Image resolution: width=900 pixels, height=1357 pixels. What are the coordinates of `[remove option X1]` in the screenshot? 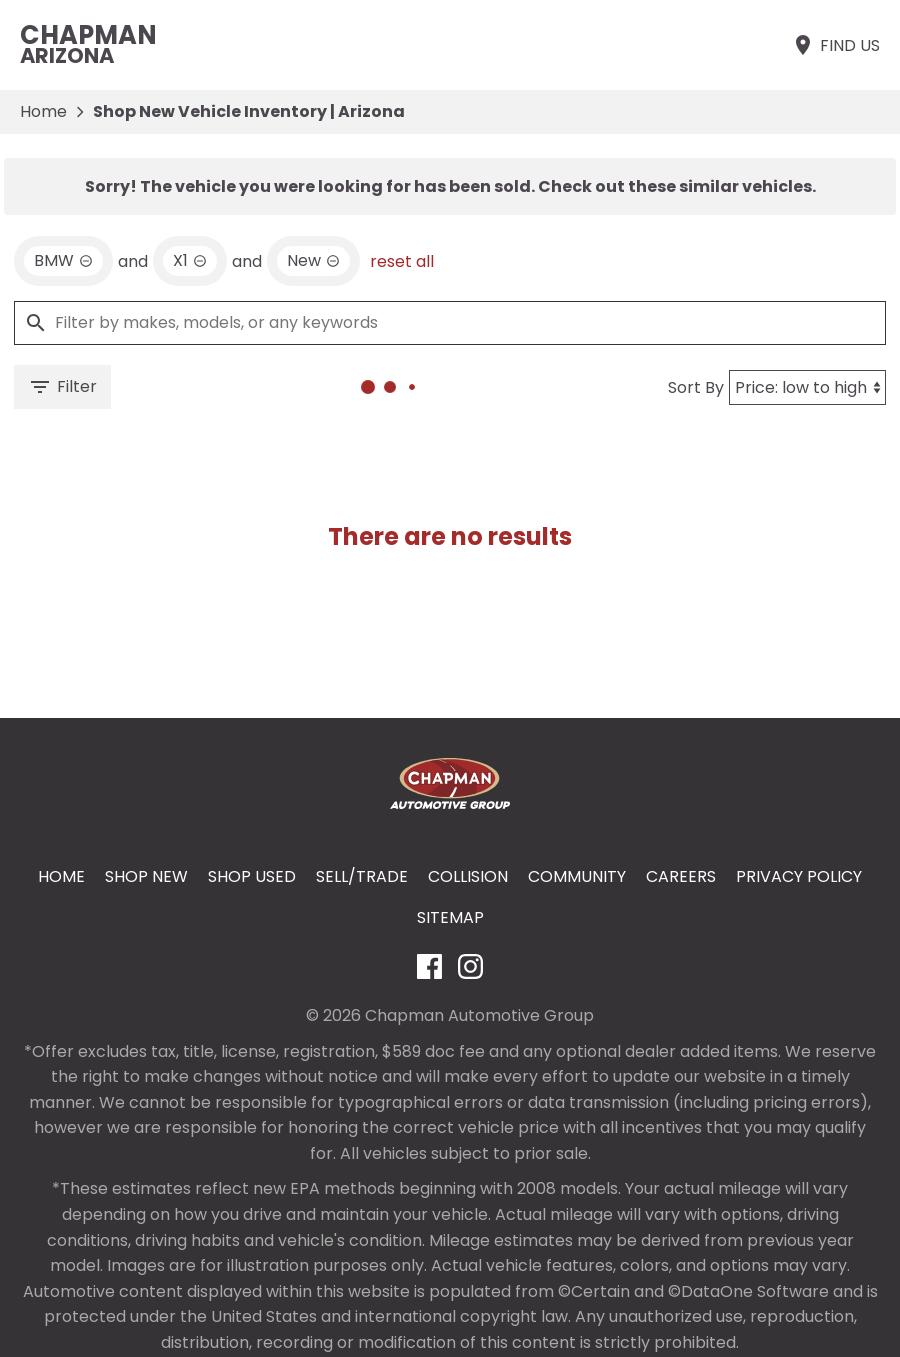 It's located at (190, 261).